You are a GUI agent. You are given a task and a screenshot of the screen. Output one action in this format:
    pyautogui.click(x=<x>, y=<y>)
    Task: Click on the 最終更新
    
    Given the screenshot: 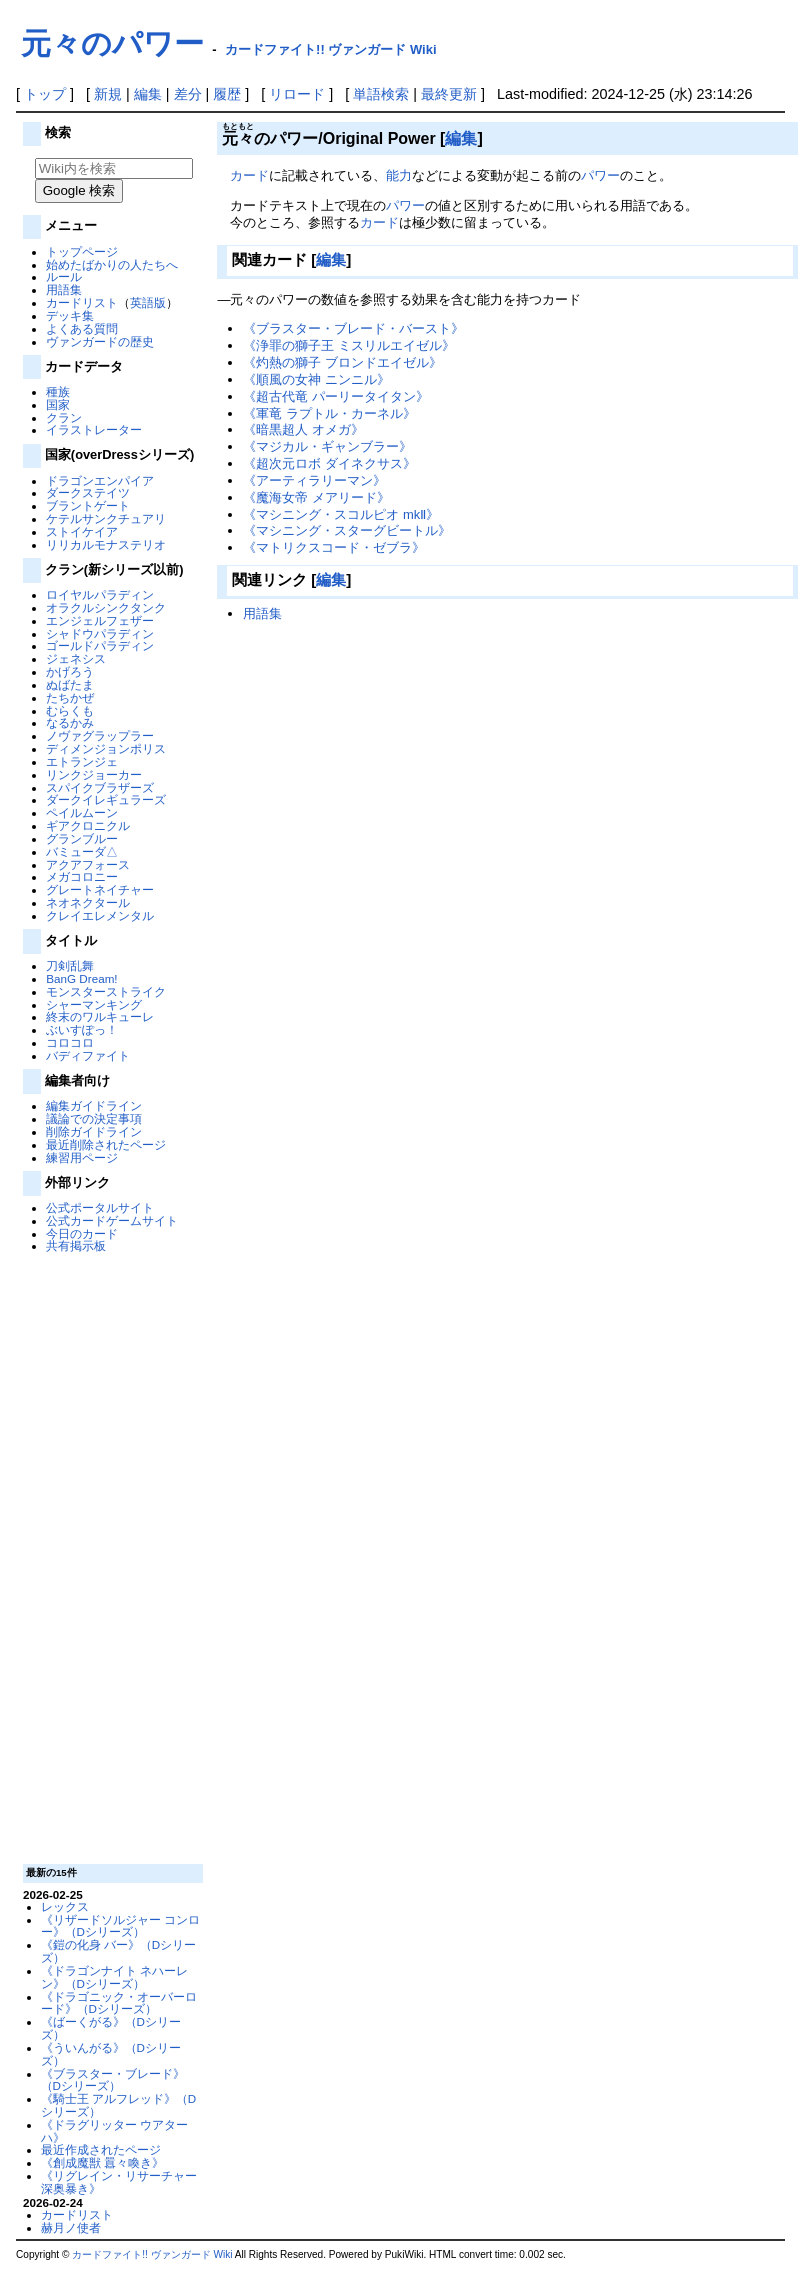 What is the action you would take?
    pyautogui.click(x=449, y=94)
    